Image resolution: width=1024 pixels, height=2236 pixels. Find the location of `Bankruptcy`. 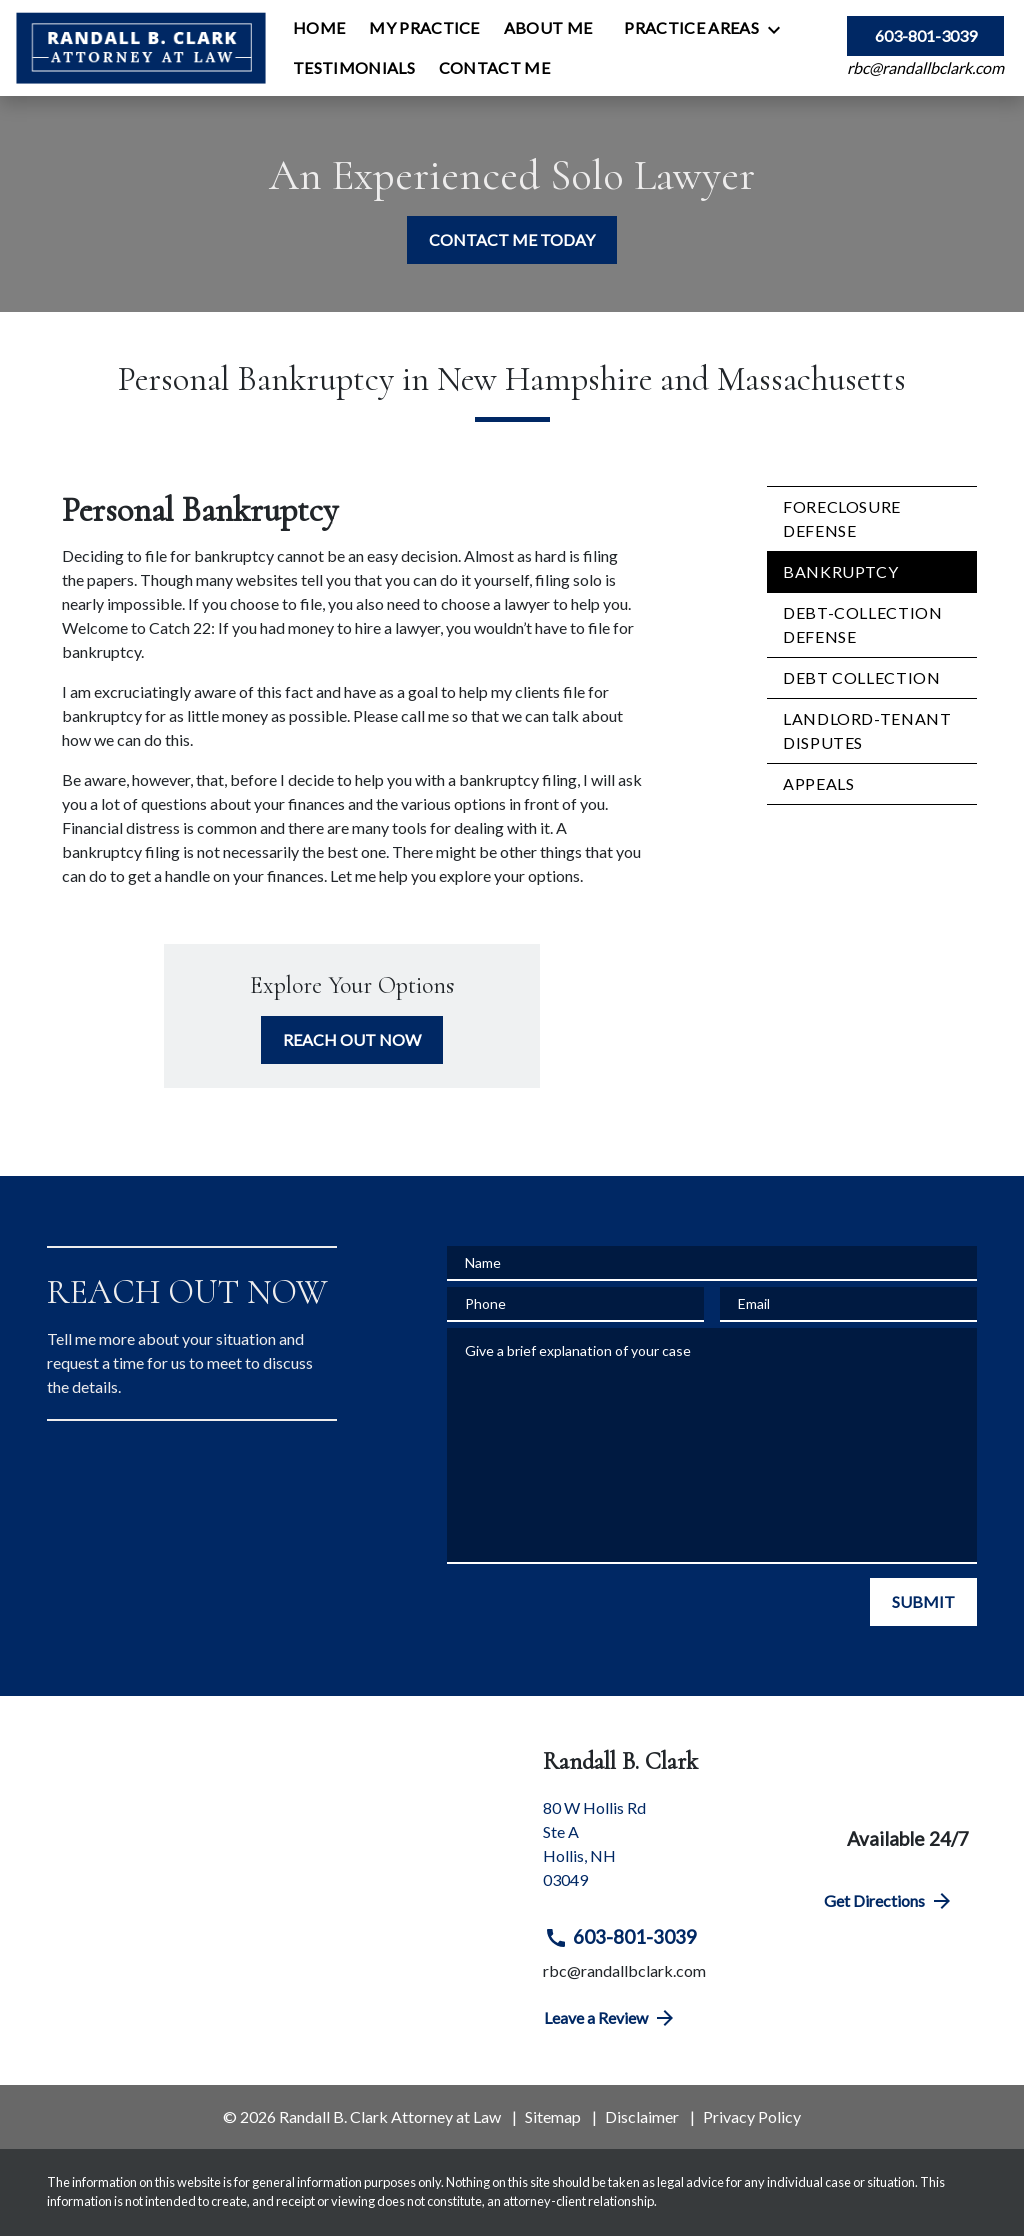

Bankruptcy is located at coordinates (840, 571).